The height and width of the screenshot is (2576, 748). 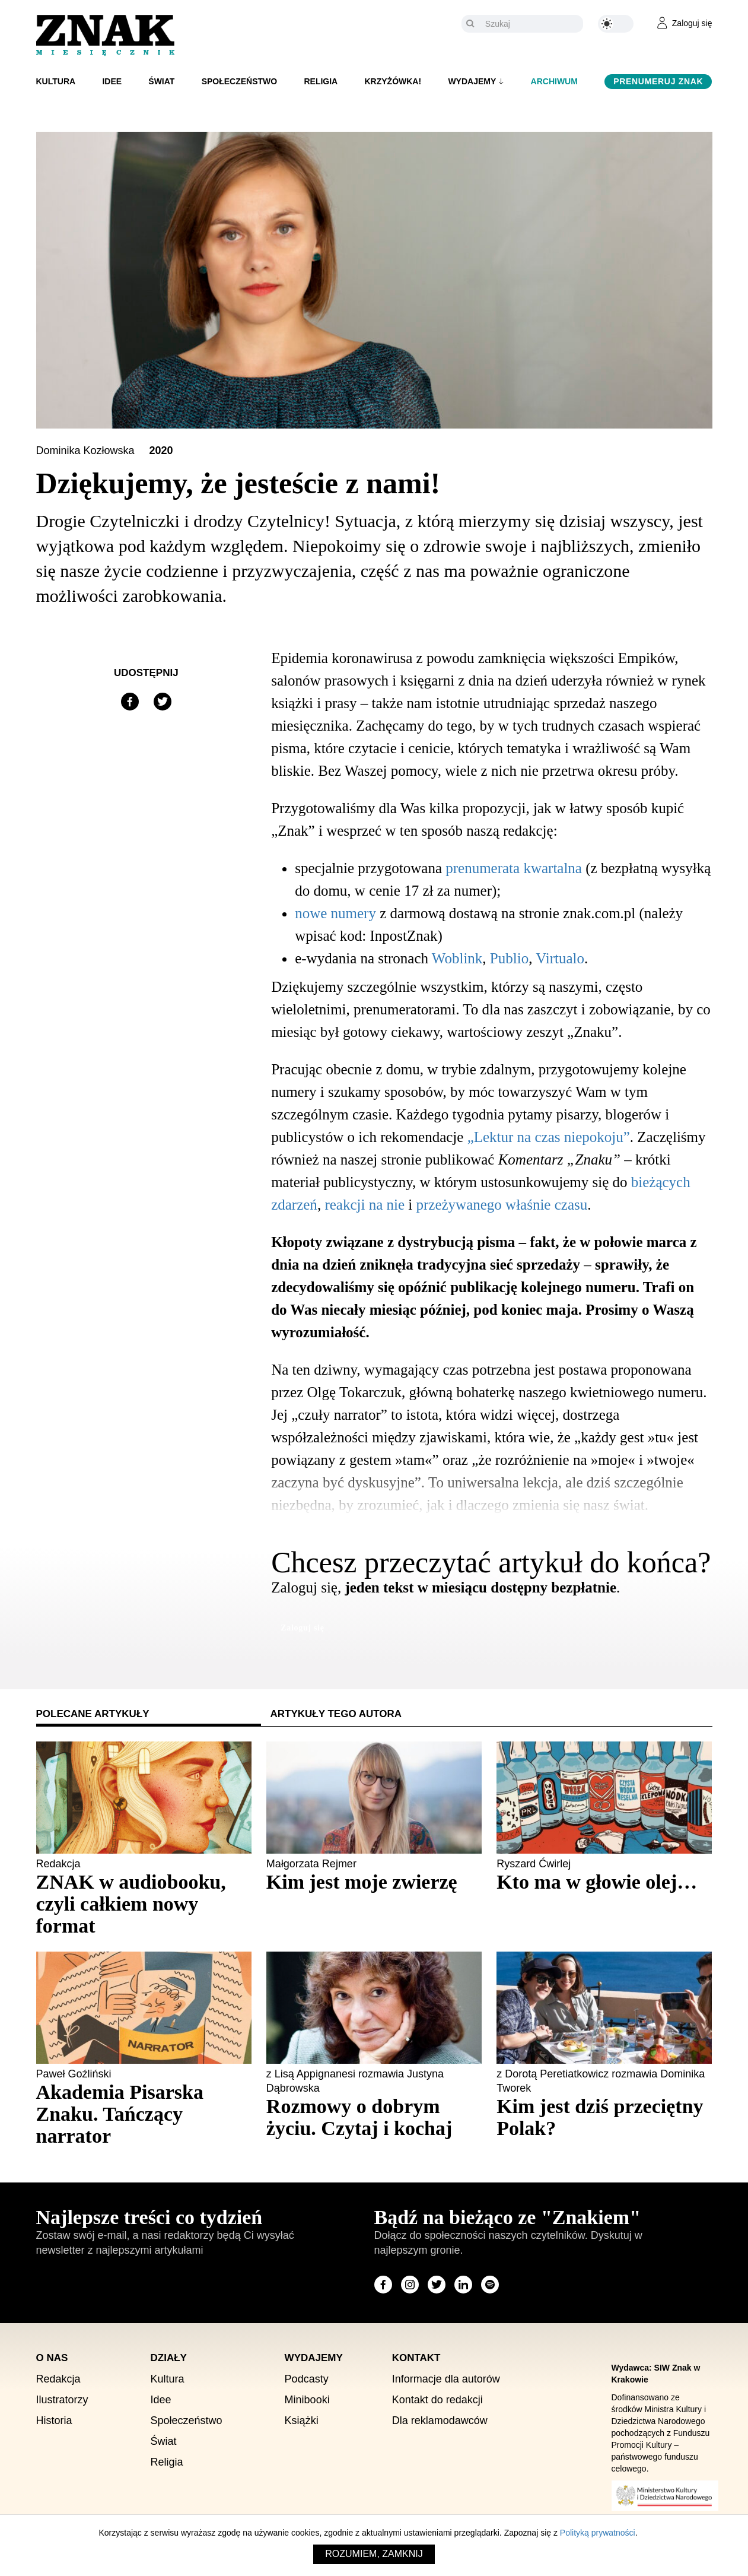 What do you see at coordinates (548, 1137) in the screenshot?
I see `„Lektur na czas niepokoju”` at bounding box center [548, 1137].